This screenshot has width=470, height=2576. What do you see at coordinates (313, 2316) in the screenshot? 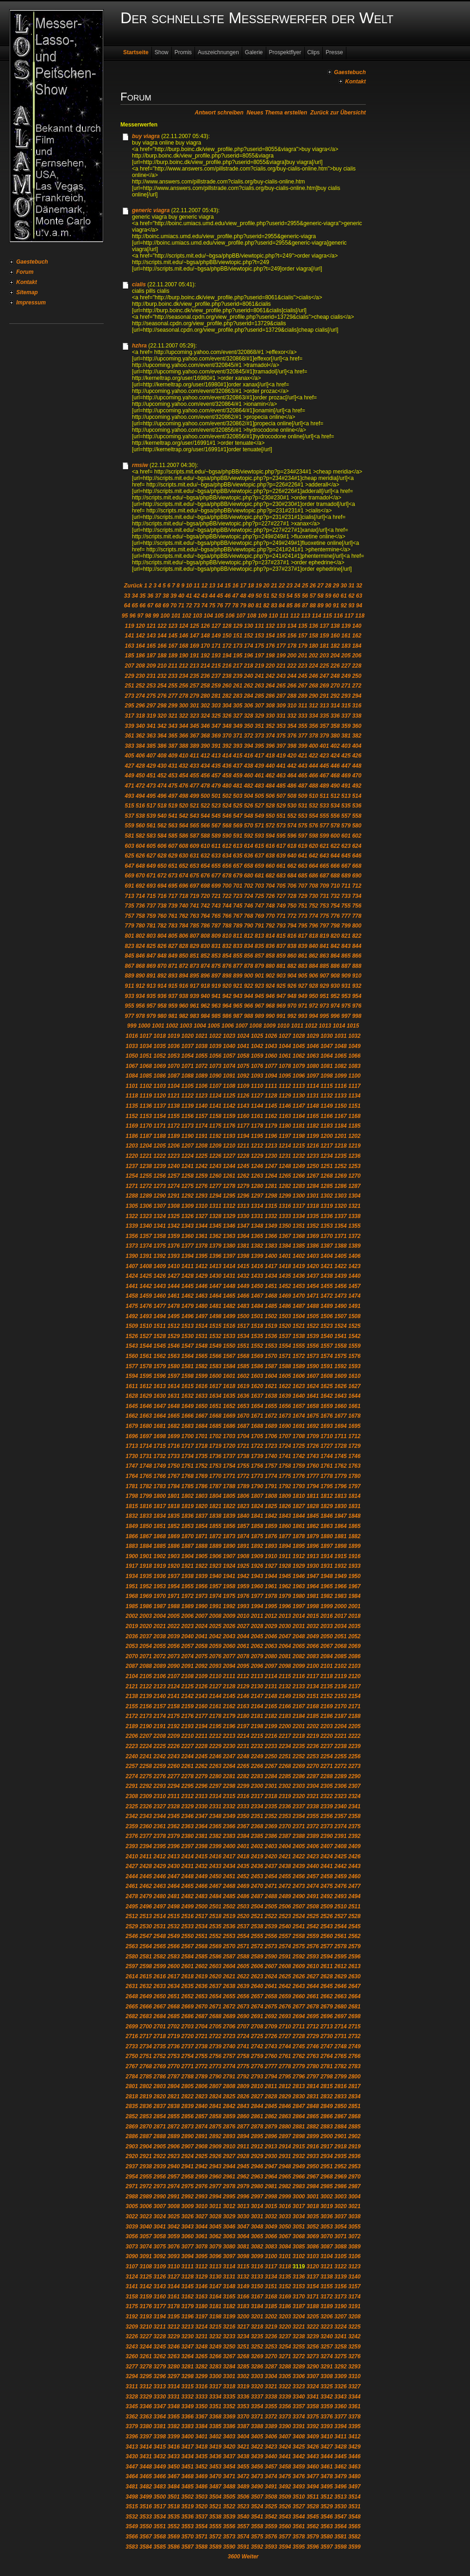
I see `3205` at bounding box center [313, 2316].